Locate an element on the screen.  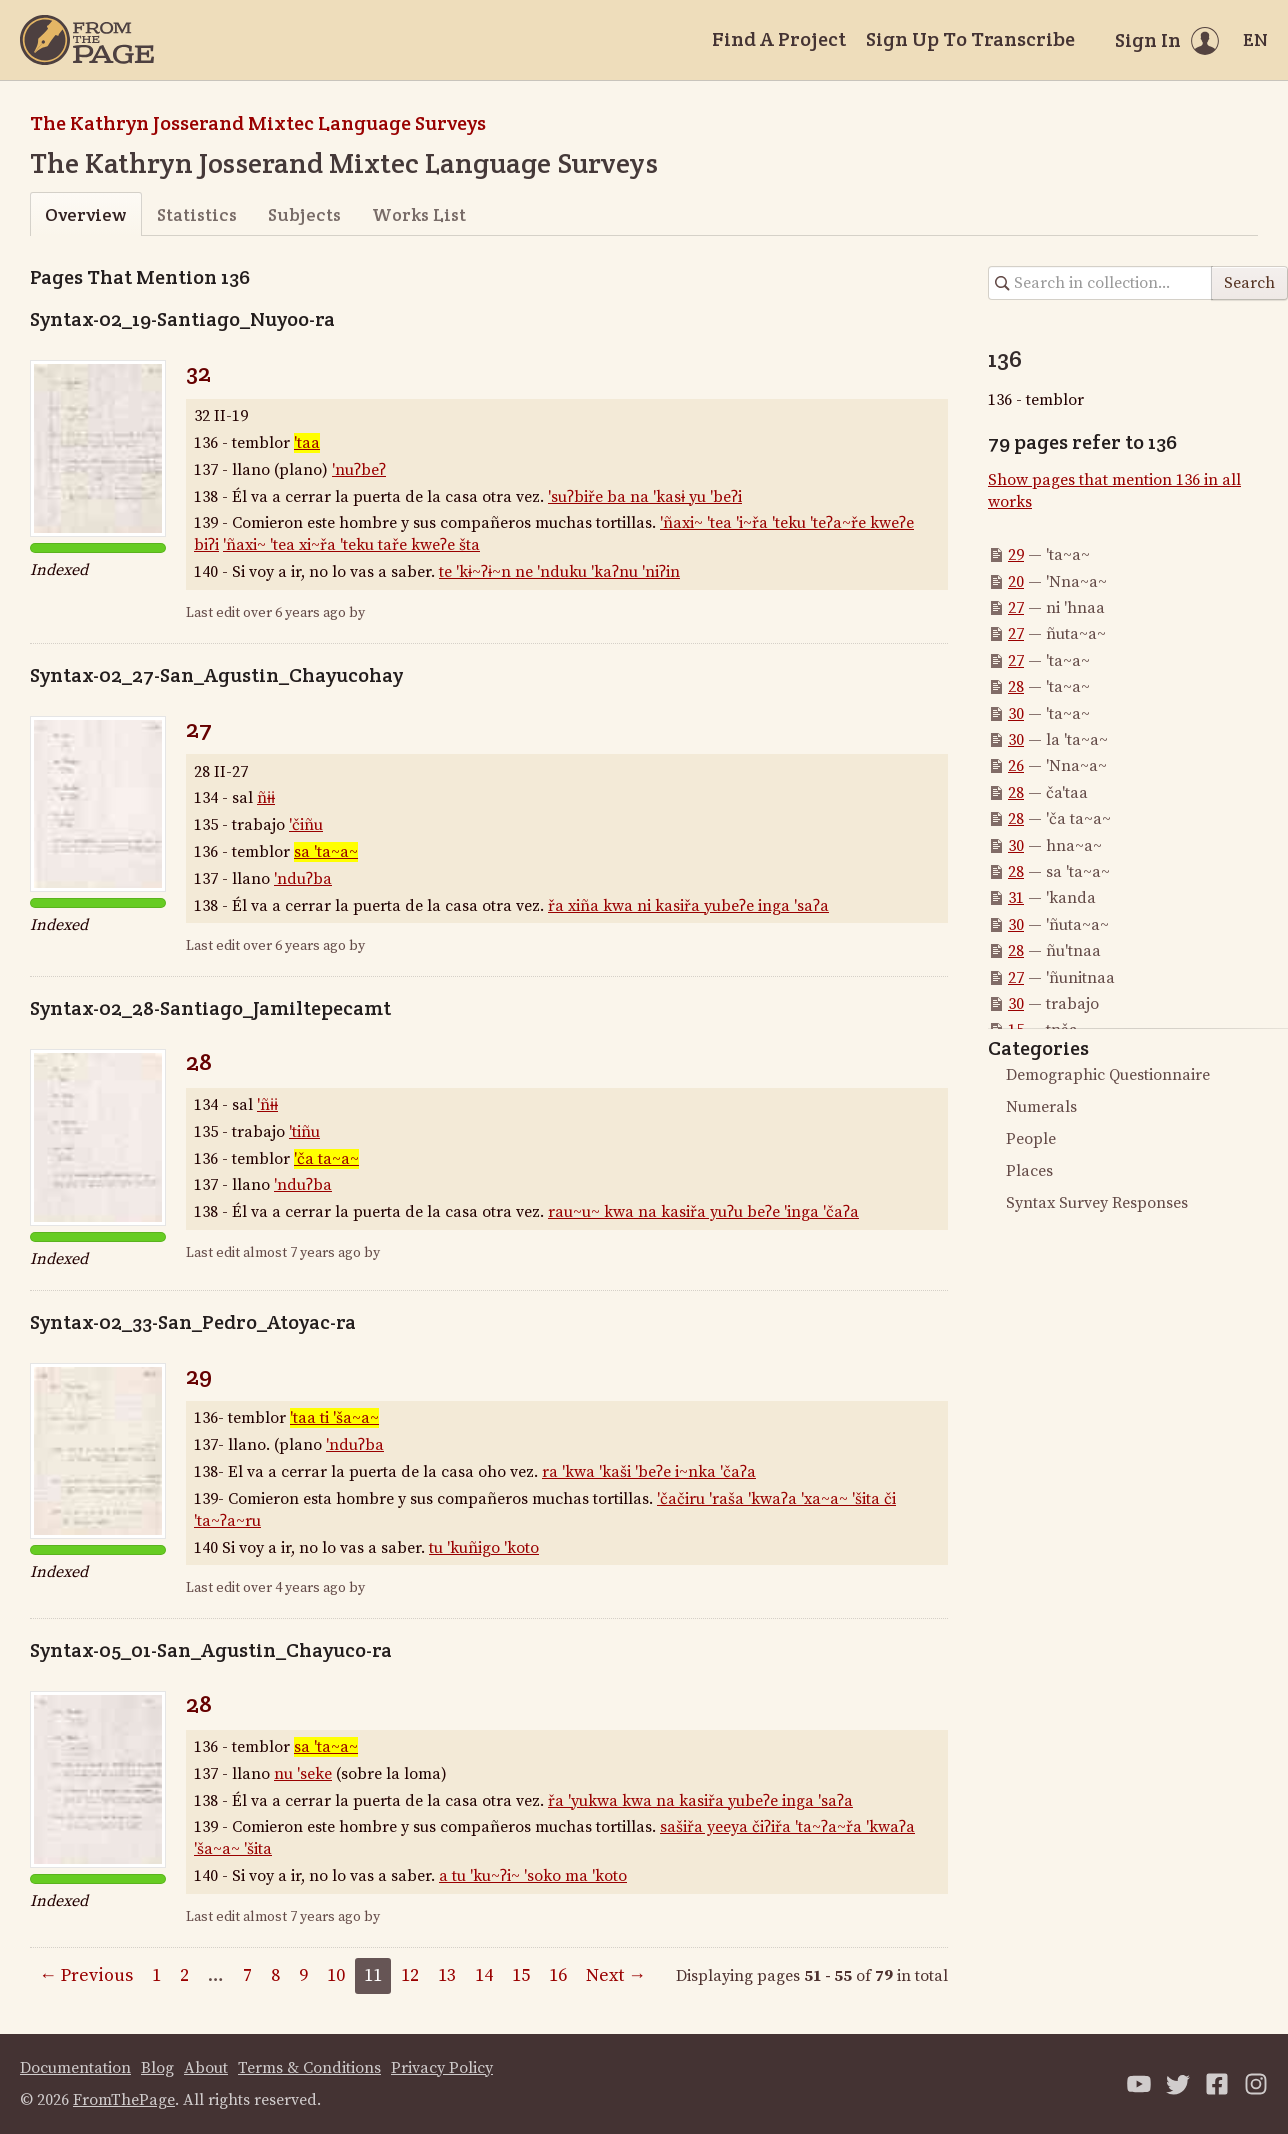
Sign Up To Transcribe is located at coordinates (970, 39).